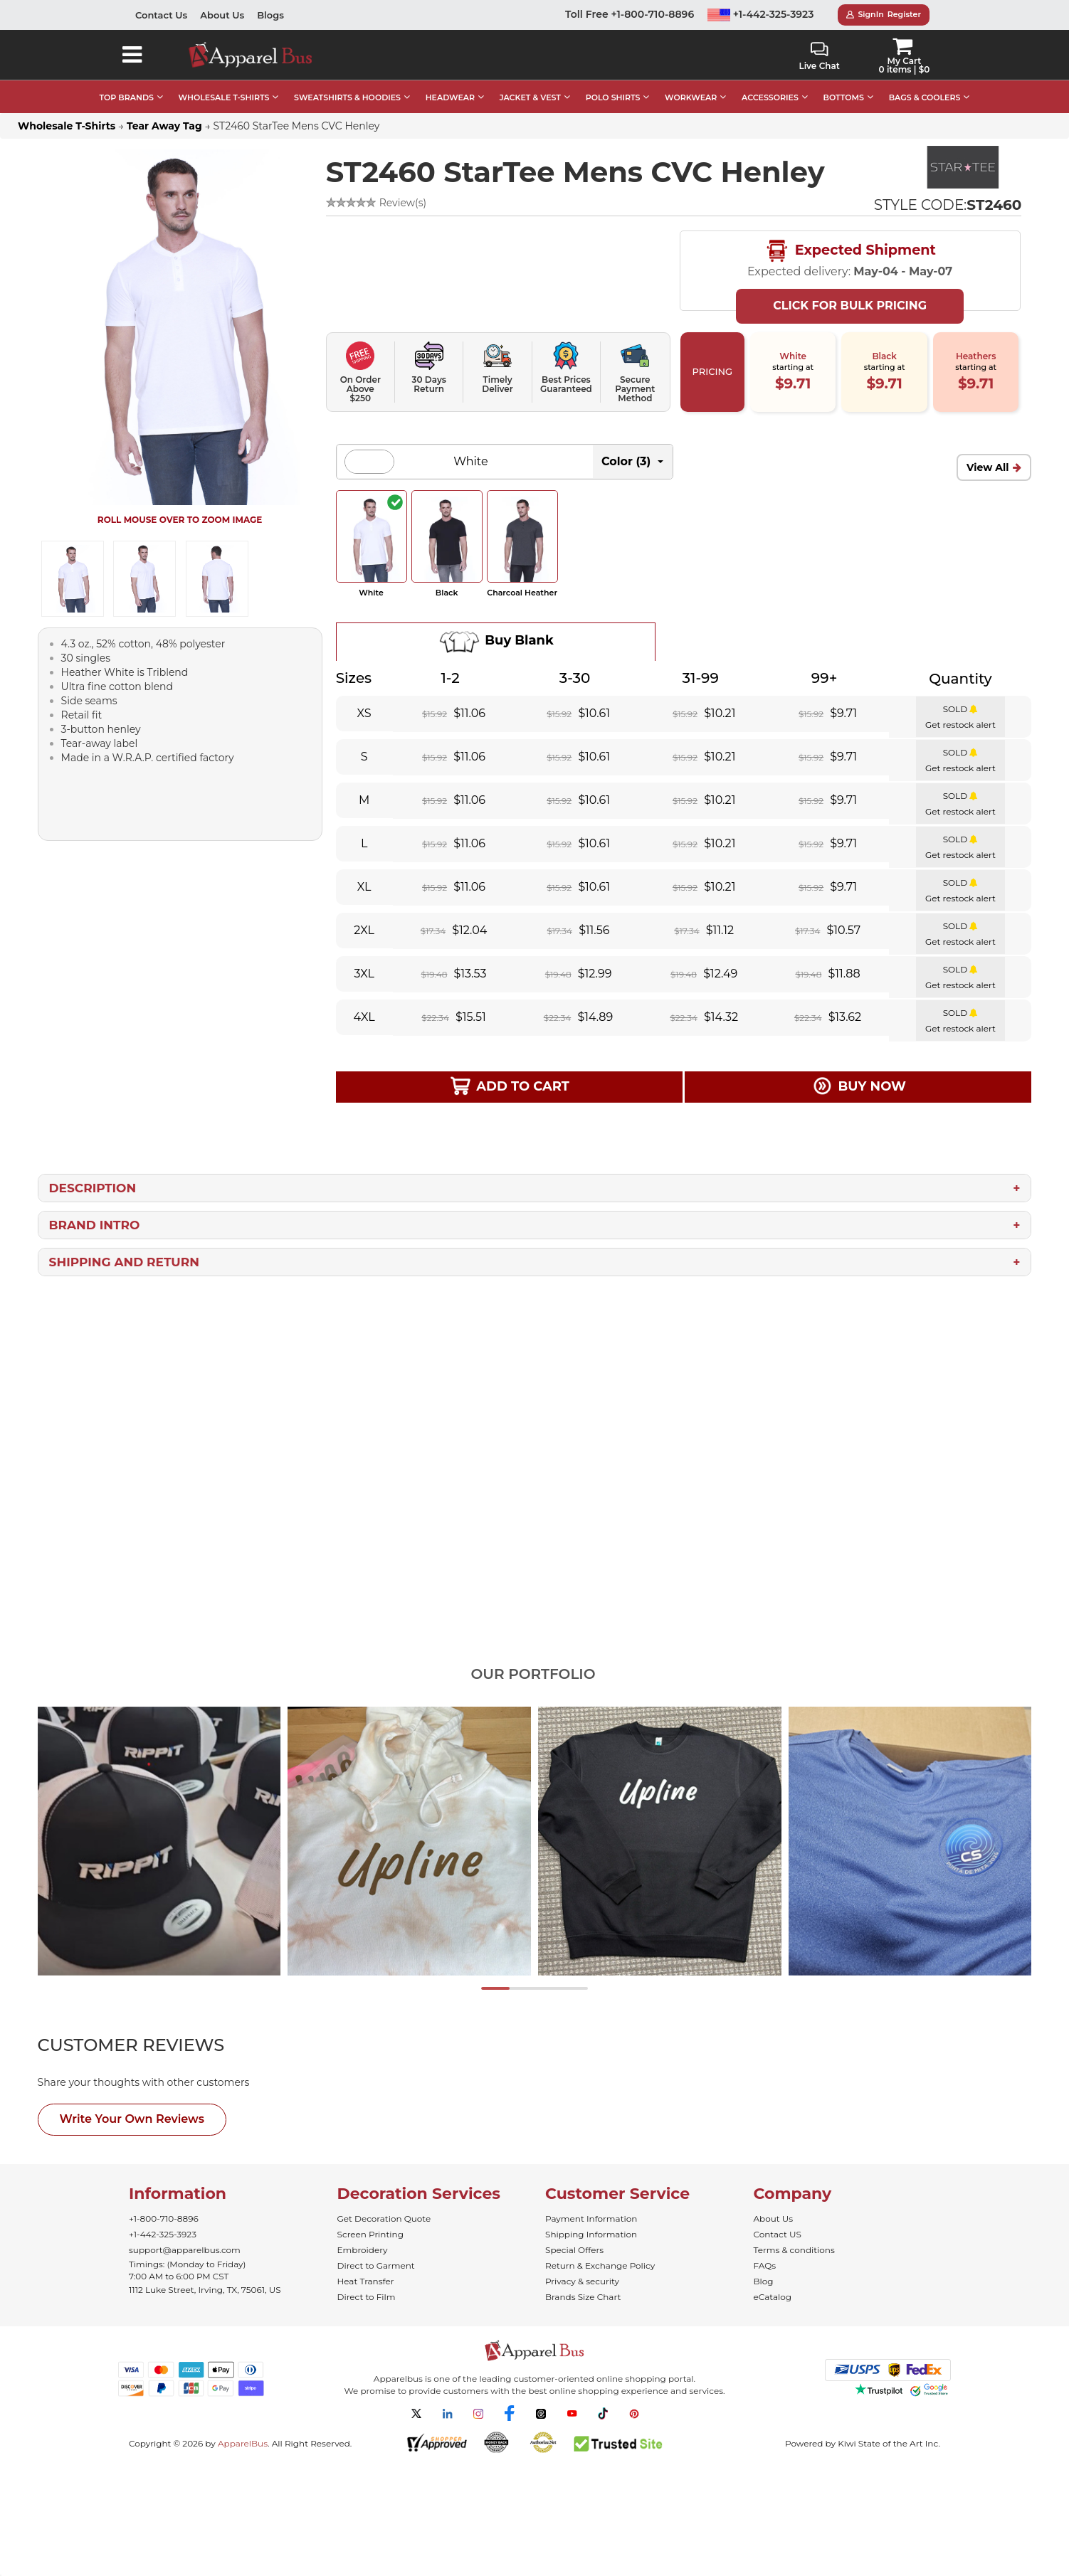 The width and height of the screenshot is (1069, 2576). I want to click on FAQs, so click(765, 2265).